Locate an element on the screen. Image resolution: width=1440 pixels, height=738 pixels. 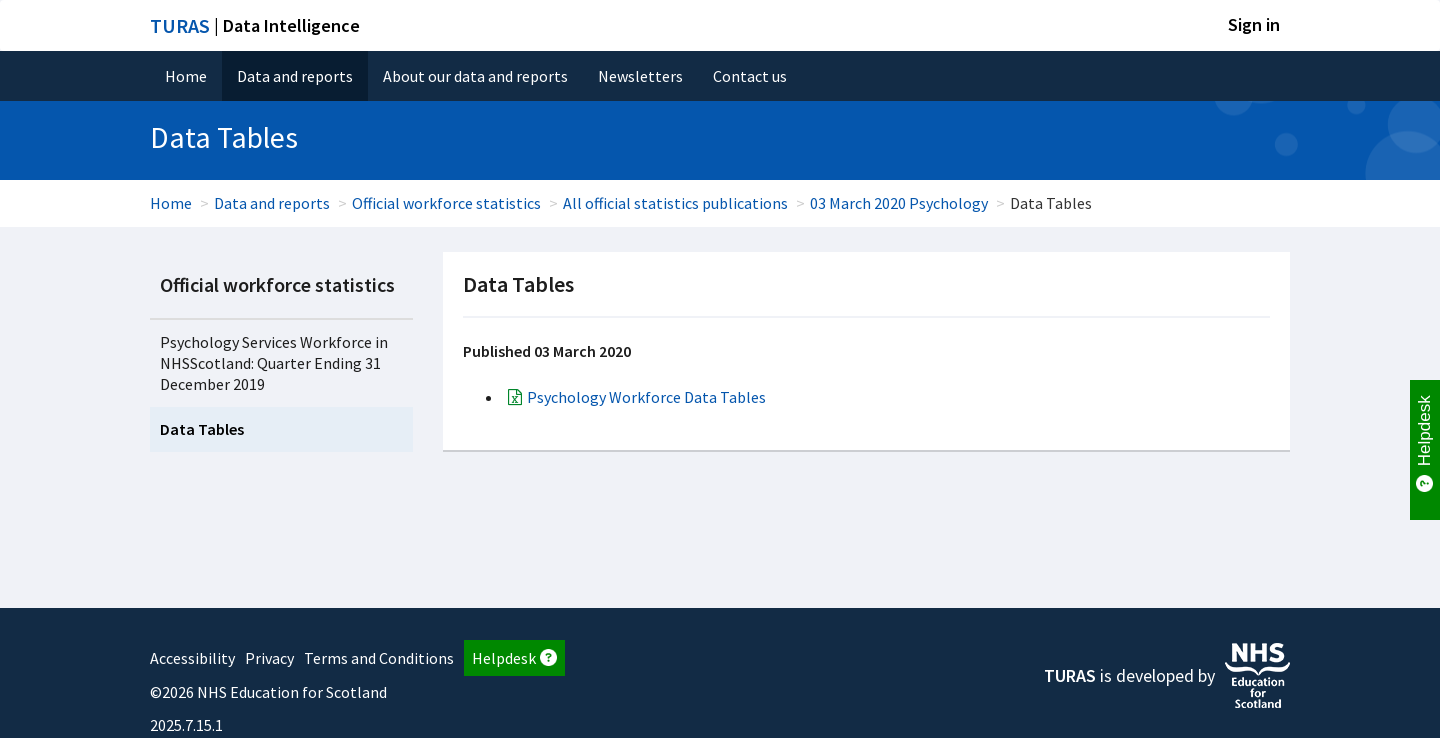
Newsletters is located at coordinates (640, 76).